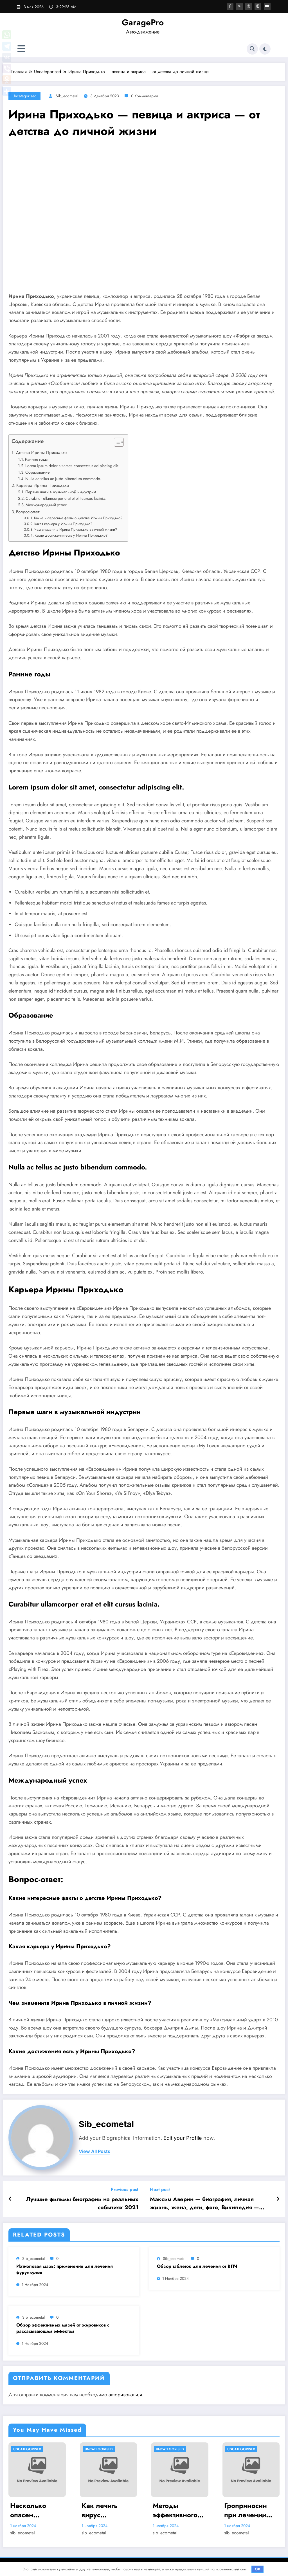 This screenshot has height=2576, width=288. Describe the element at coordinates (66, 498) in the screenshot. I see `Curabitur ullamcorper erat et elit cursus lacinia.` at that location.